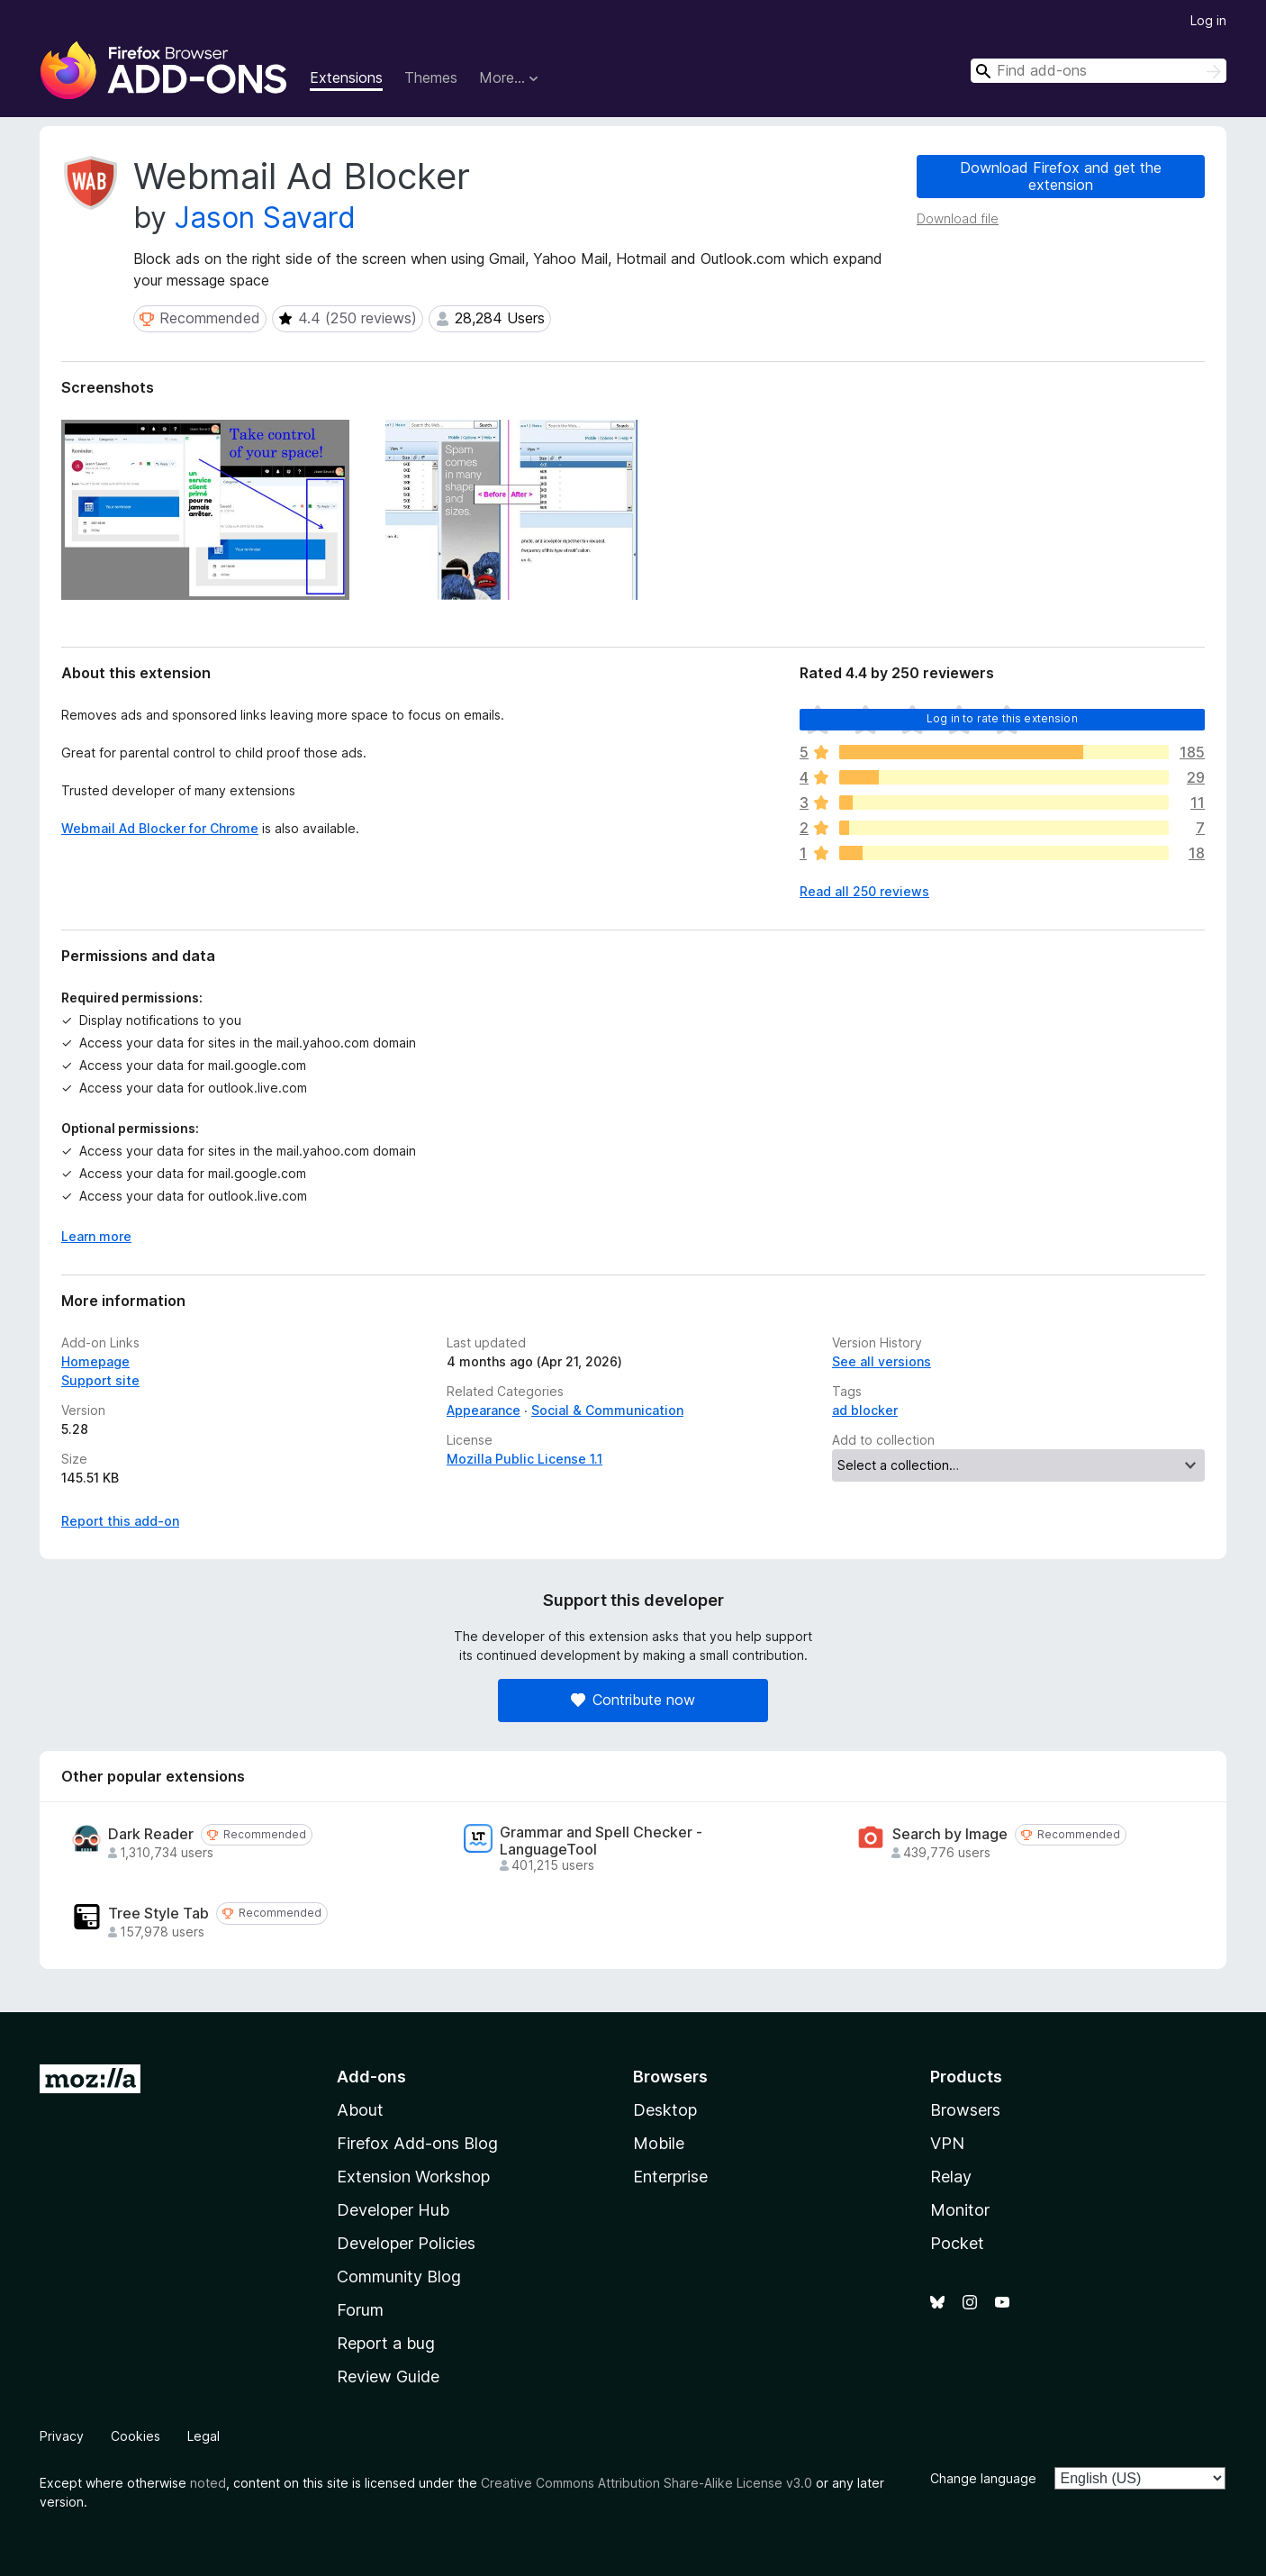  Describe the element at coordinates (1002, 718) in the screenshot. I see `Log in to rate this extension` at that location.